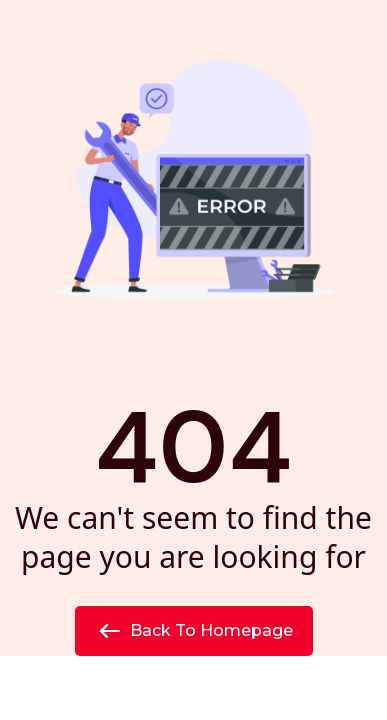 The image size is (387, 720). Describe the element at coordinates (194, 631) in the screenshot. I see `Back to Homepage` at that location.